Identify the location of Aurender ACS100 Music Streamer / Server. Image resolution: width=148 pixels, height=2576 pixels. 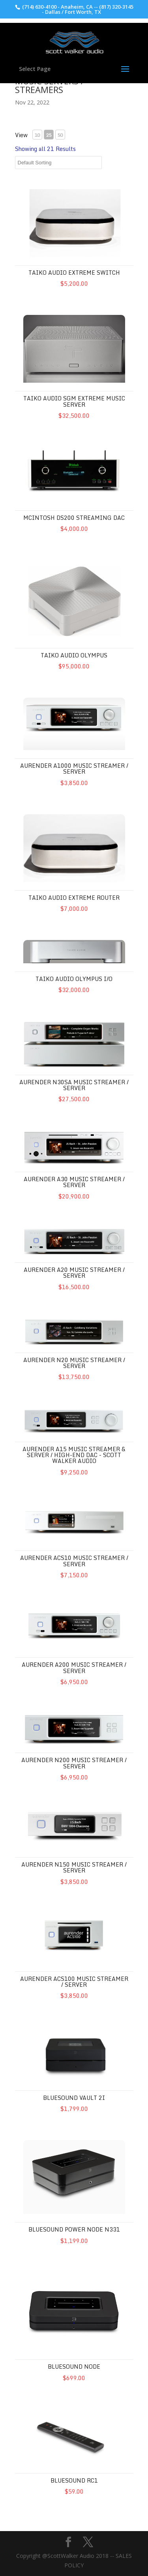
(74, 1981).